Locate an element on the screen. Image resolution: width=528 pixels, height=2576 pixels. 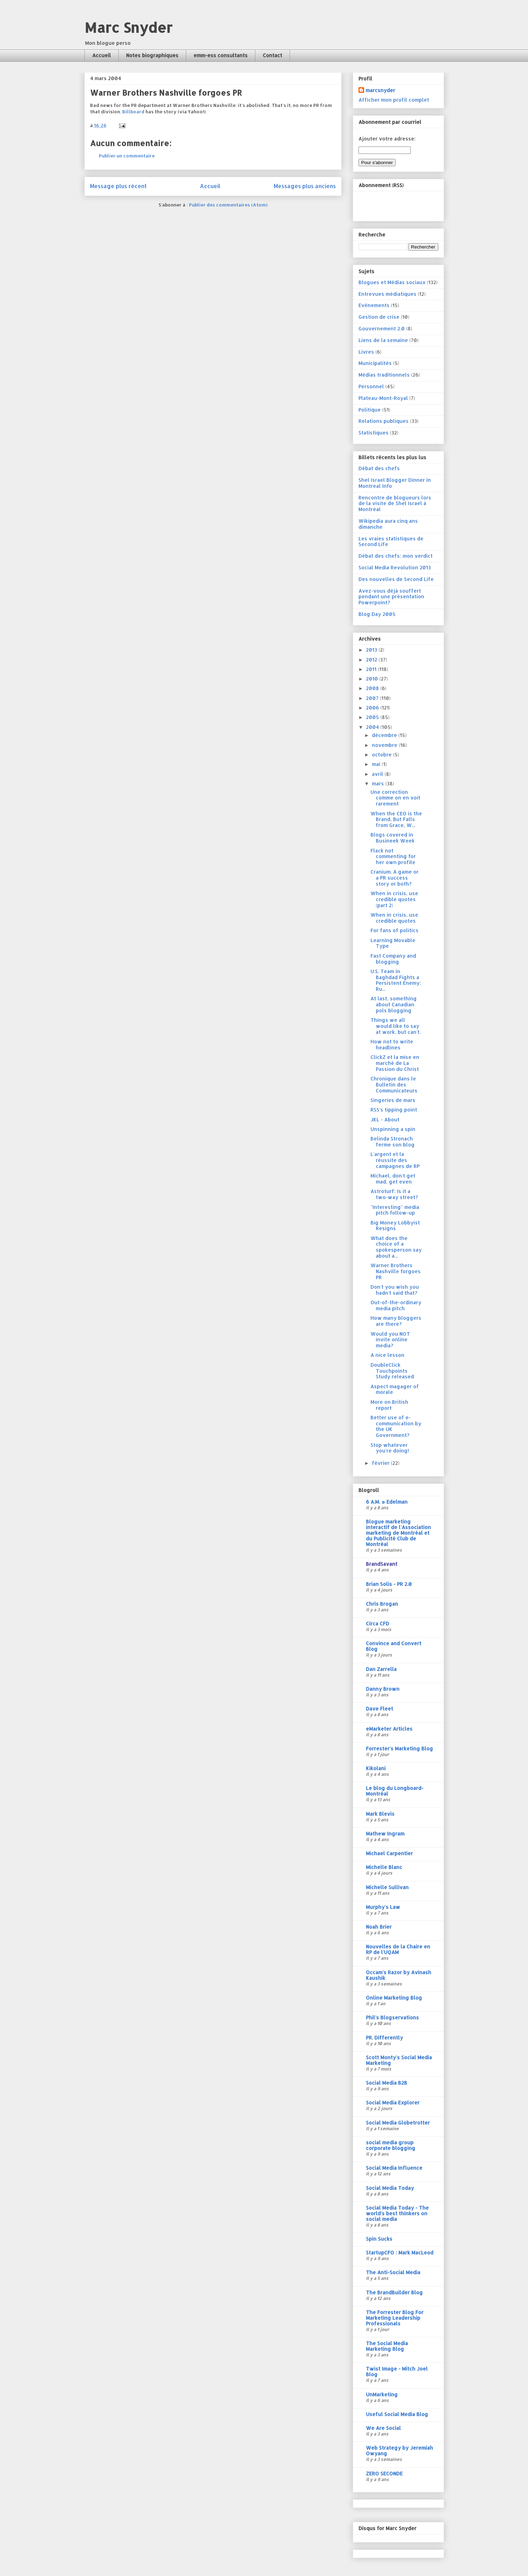
2012 is located at coordinates (372, 660).